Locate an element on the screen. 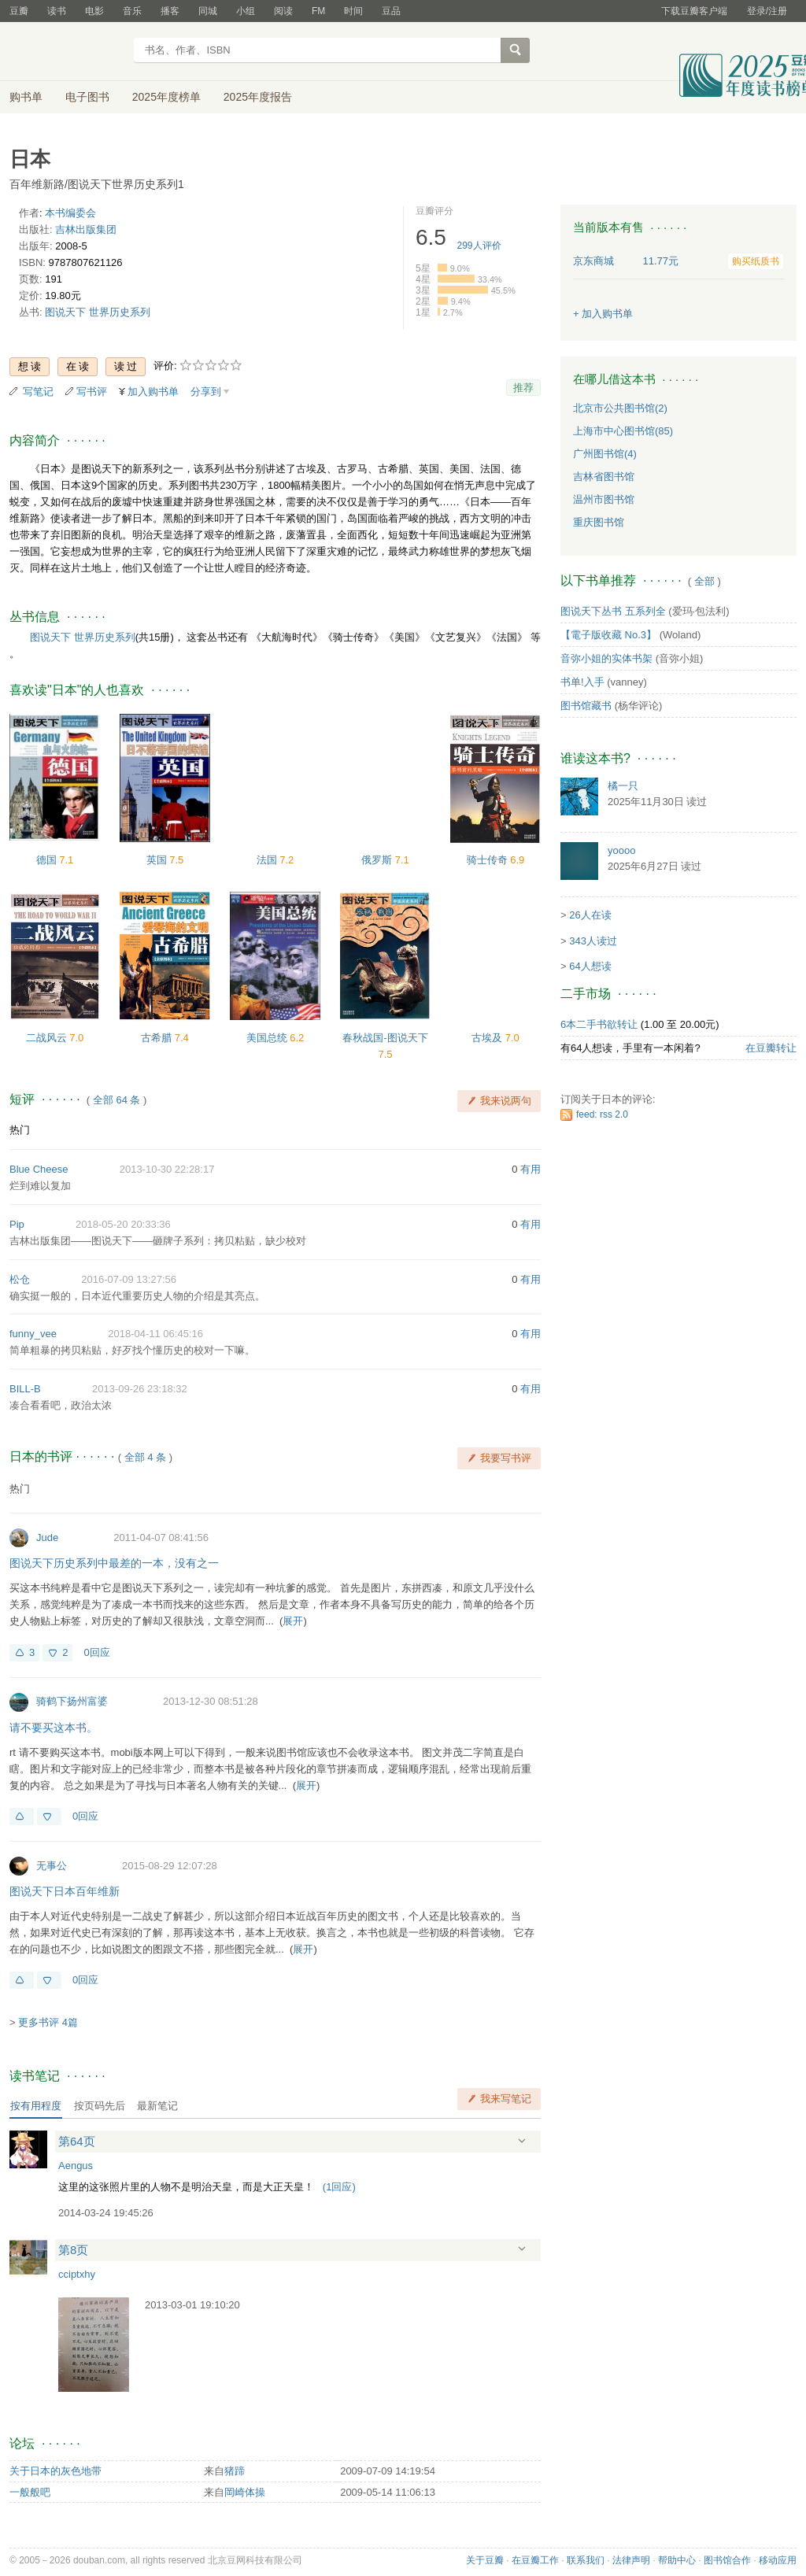 This screenshot has width=806, height=2576. 英国 is located at coordinates (158, 860).